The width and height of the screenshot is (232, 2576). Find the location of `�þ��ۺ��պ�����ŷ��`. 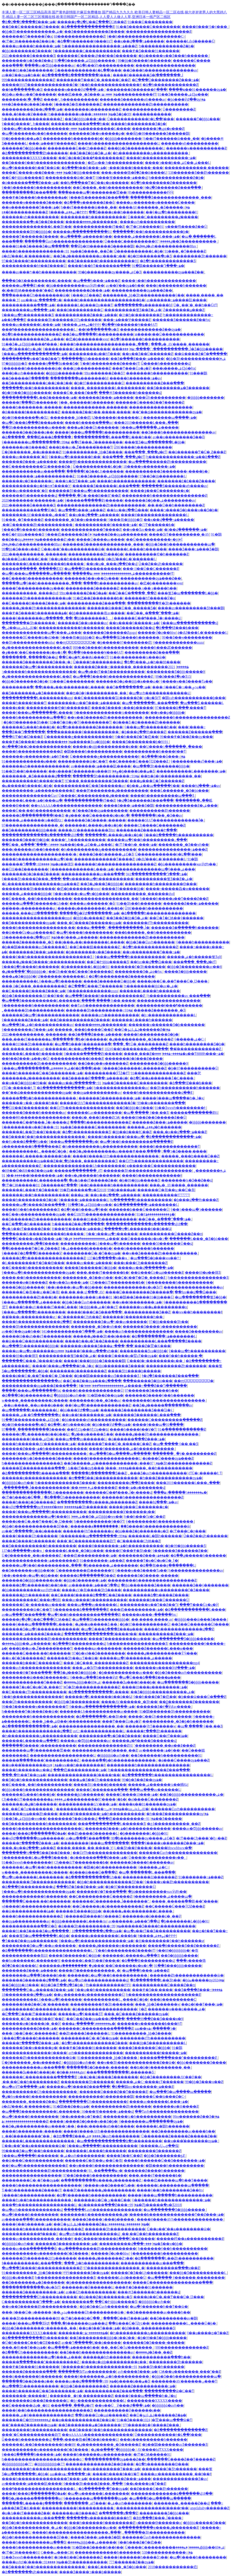

�þ��ۺ��պ�����ŷ�� is located at coordinates (153, 786).